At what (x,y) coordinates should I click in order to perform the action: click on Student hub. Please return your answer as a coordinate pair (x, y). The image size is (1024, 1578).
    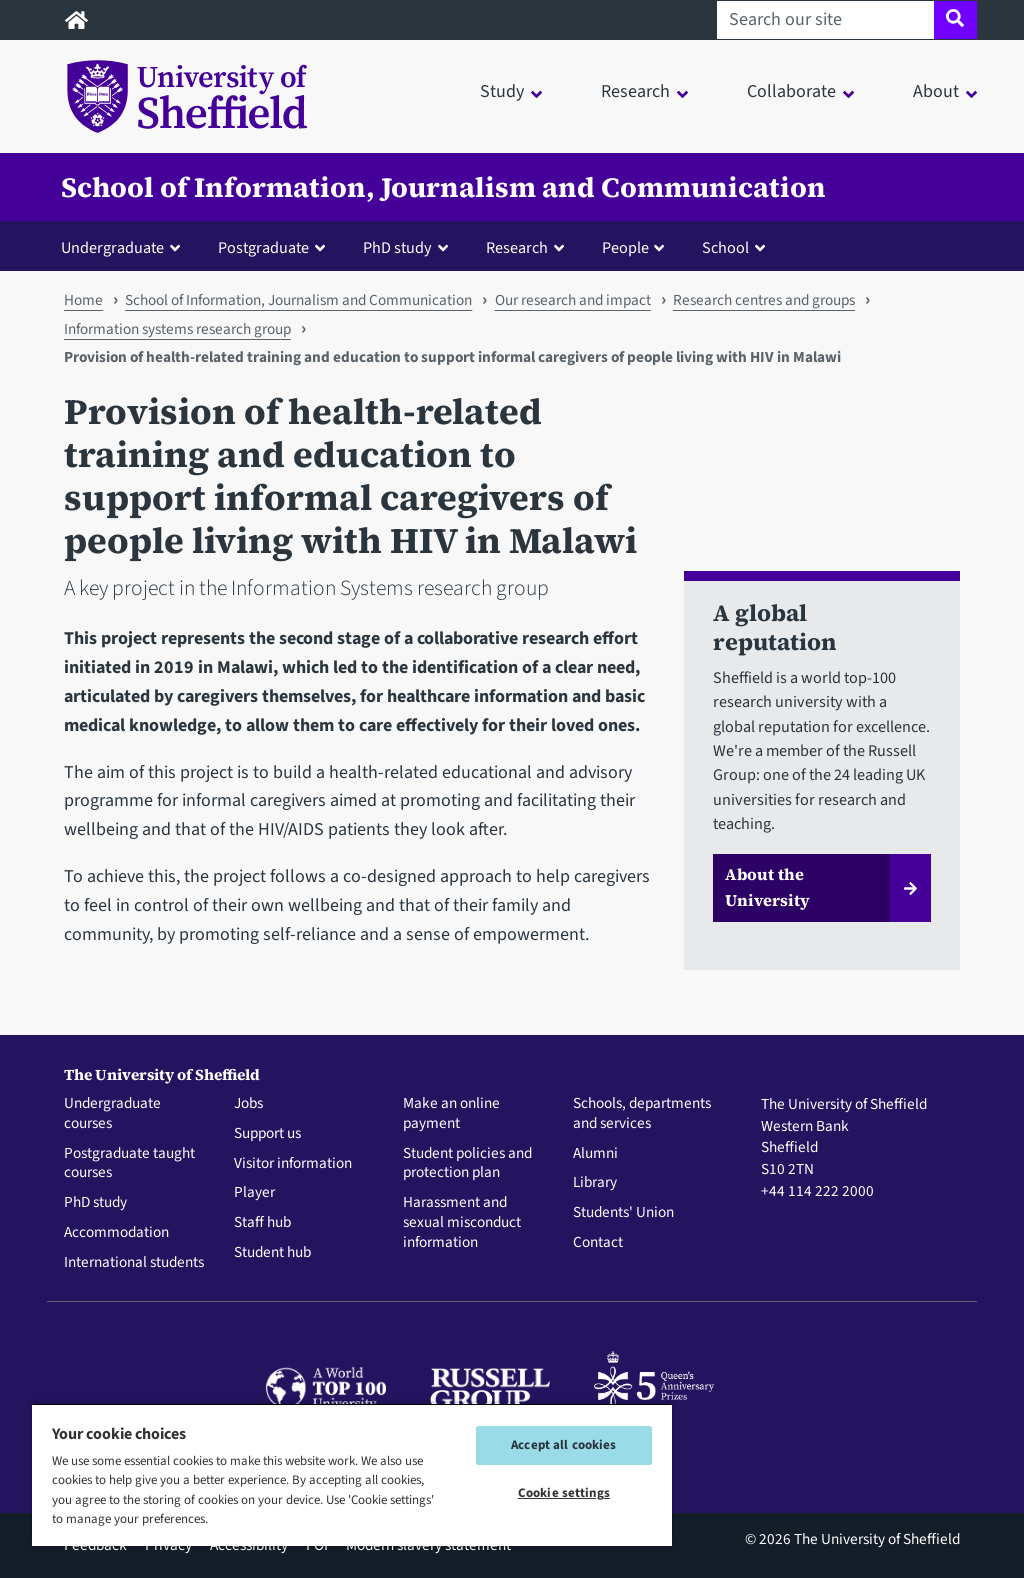
    Looking at the image, I should click on (272, 1253).